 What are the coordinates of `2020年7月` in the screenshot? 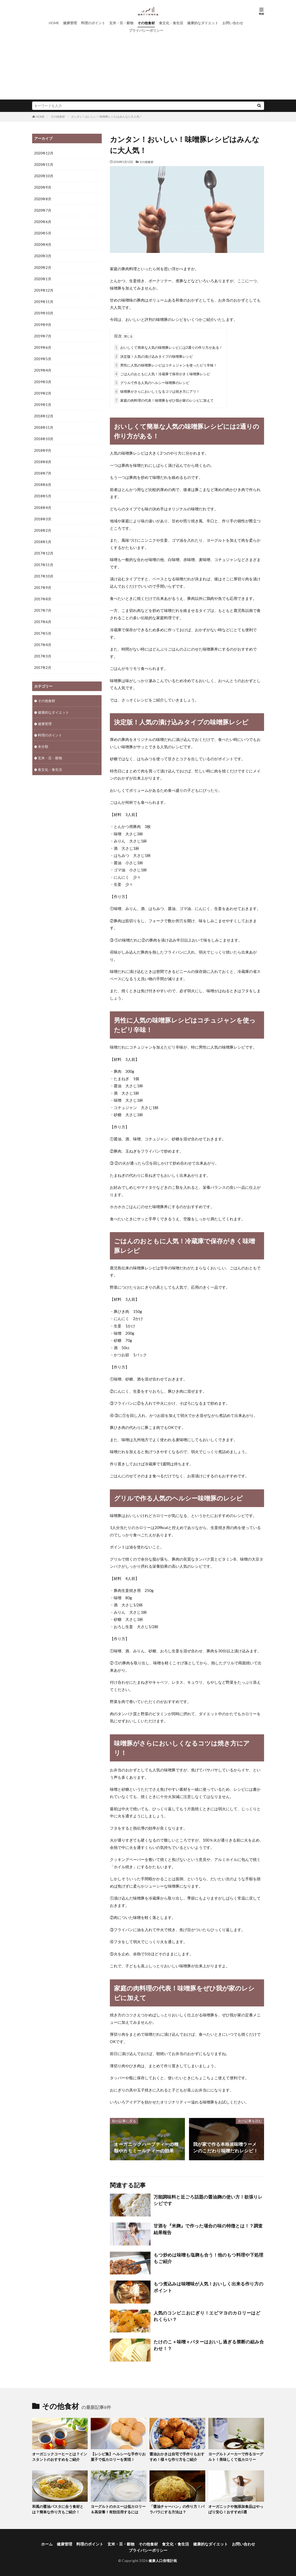 It's located at (42, 210).